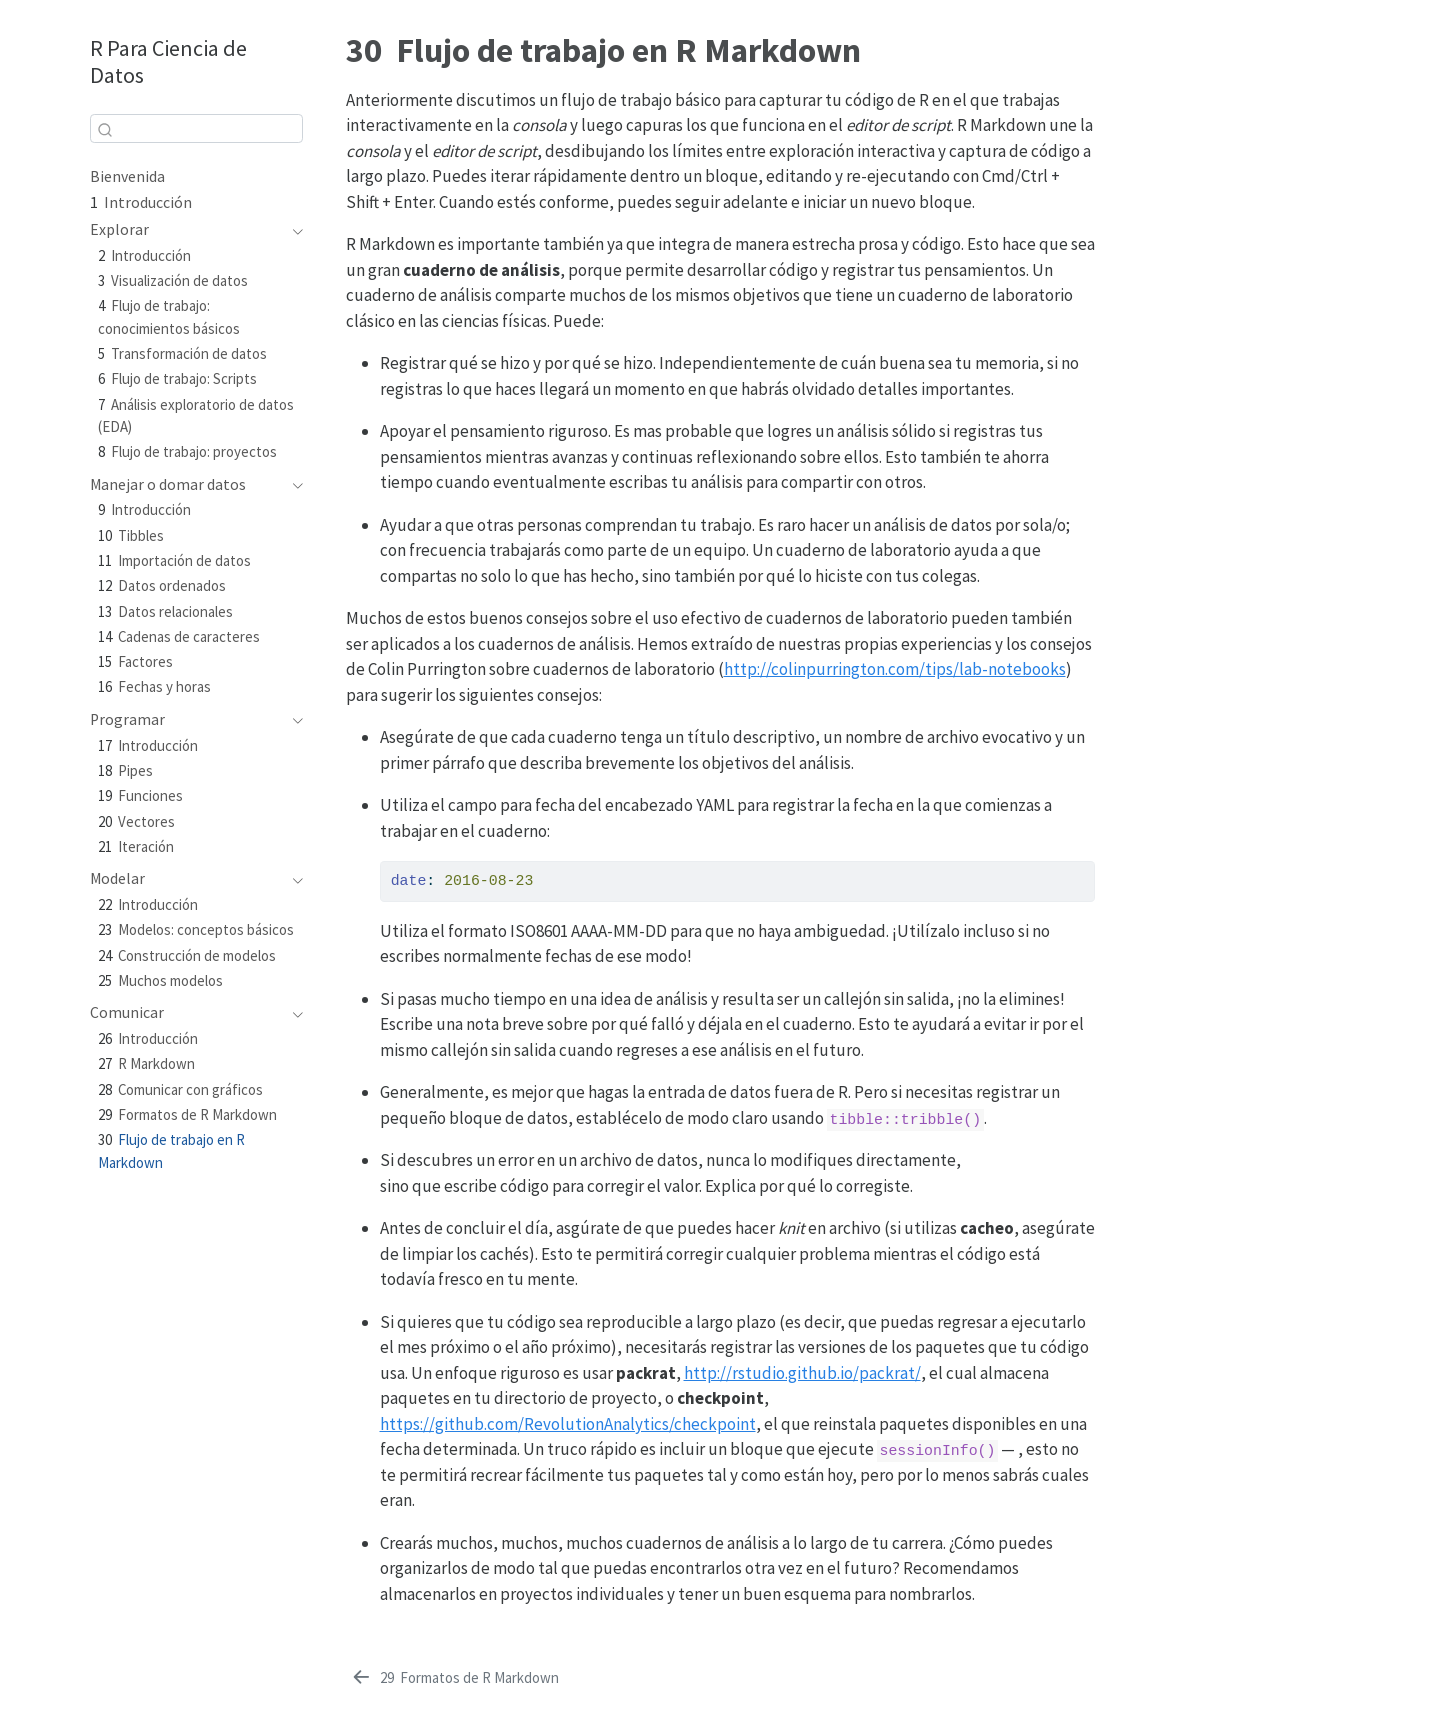  What do you see at coordinates (895, 669) in the screenshot?
I see `http://colinpurrington.com/tips/lab-notebooks` at bounding box center [895, 669].